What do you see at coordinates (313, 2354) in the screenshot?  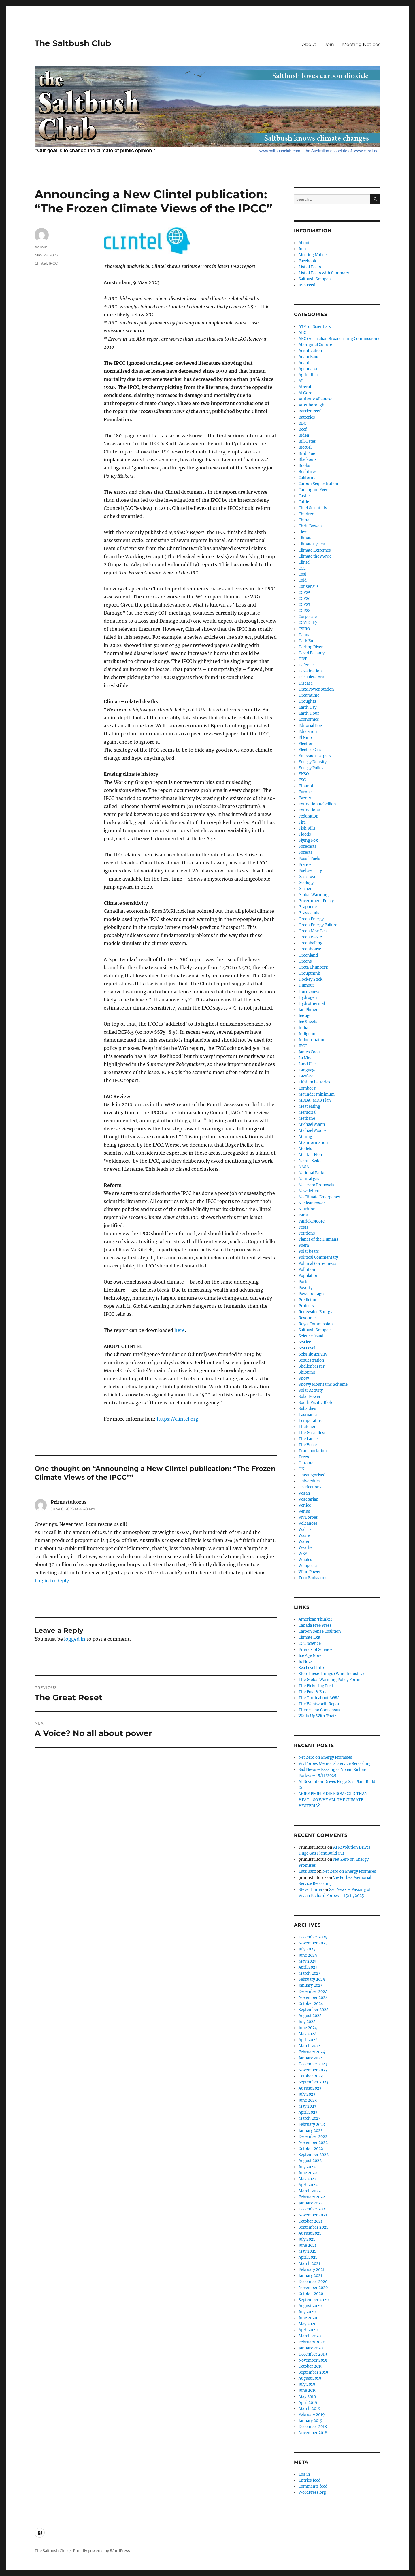 I see `December 2019` at bounding box center [313, 2354].